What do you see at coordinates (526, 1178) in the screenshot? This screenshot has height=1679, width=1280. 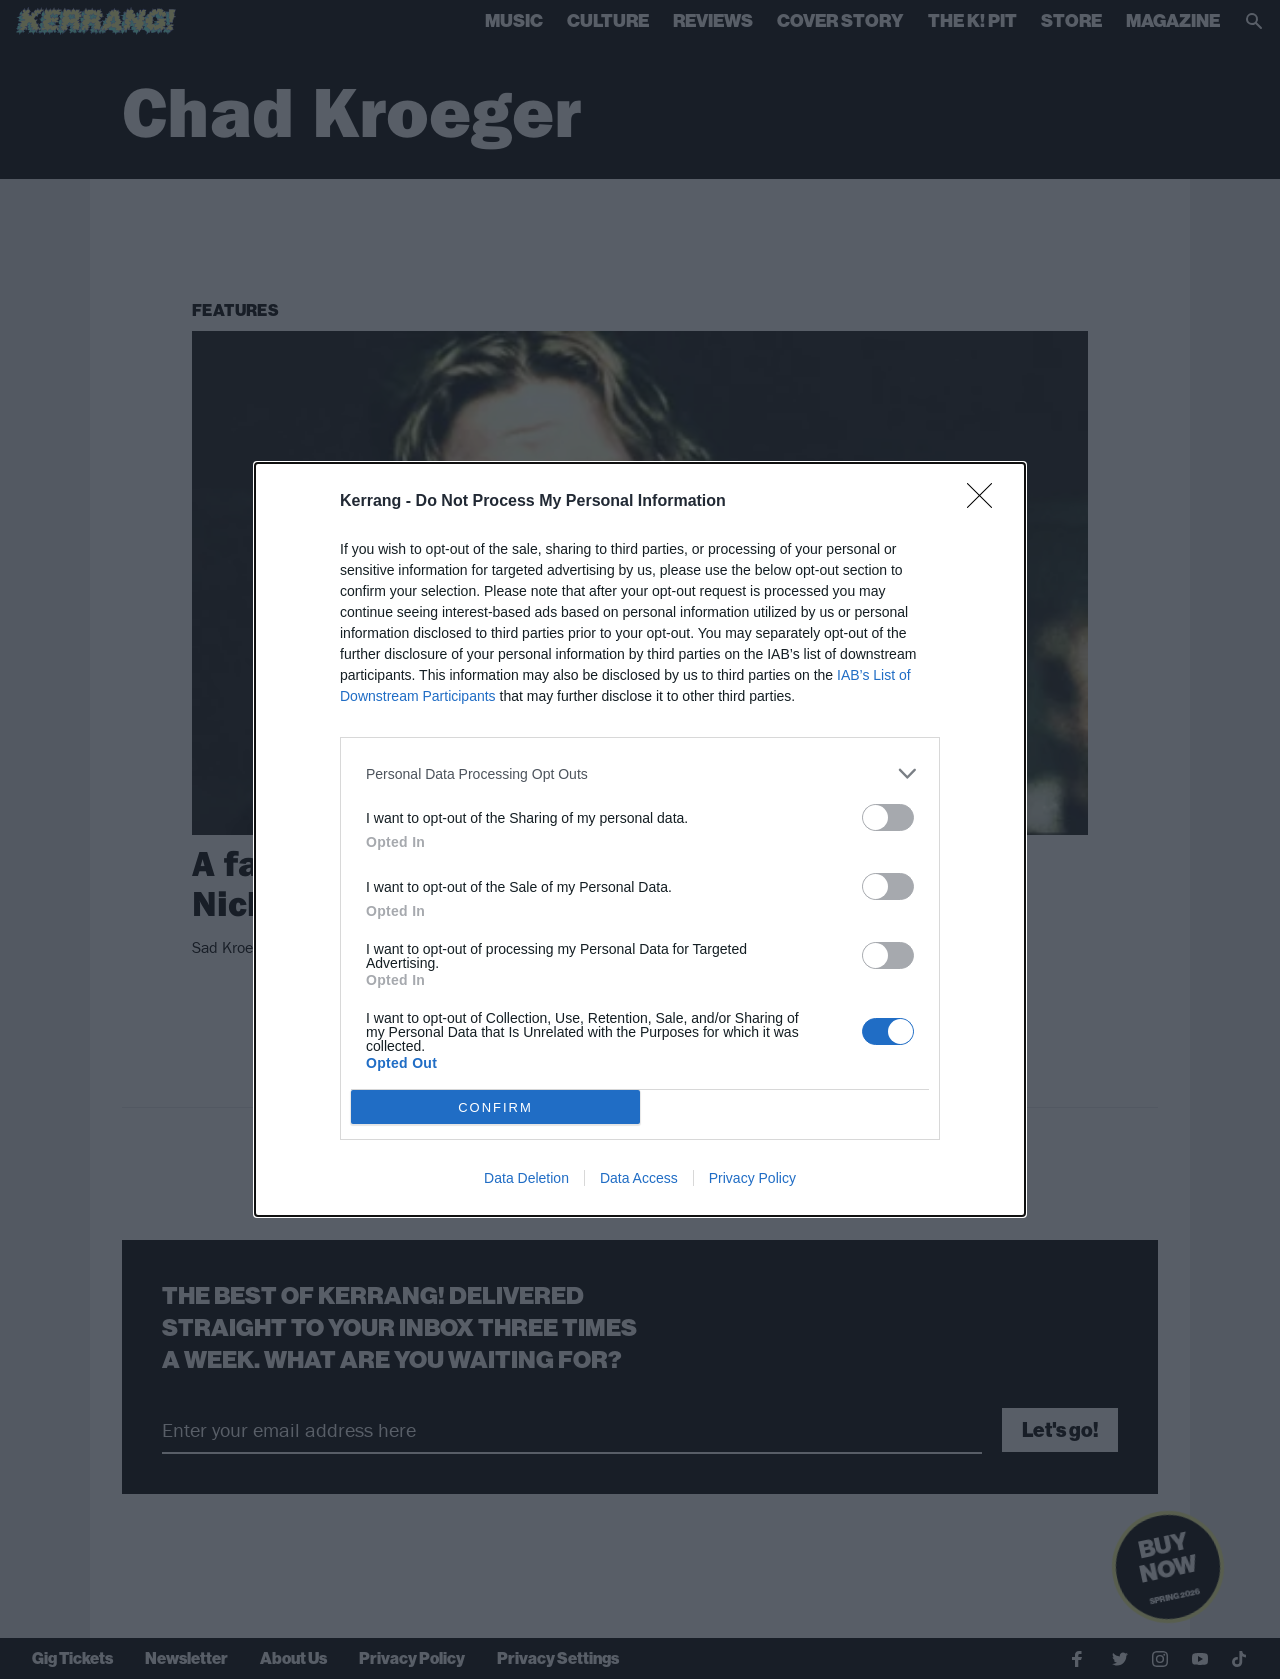 I see `Data Deletion` at bounding box center [526, 1178].